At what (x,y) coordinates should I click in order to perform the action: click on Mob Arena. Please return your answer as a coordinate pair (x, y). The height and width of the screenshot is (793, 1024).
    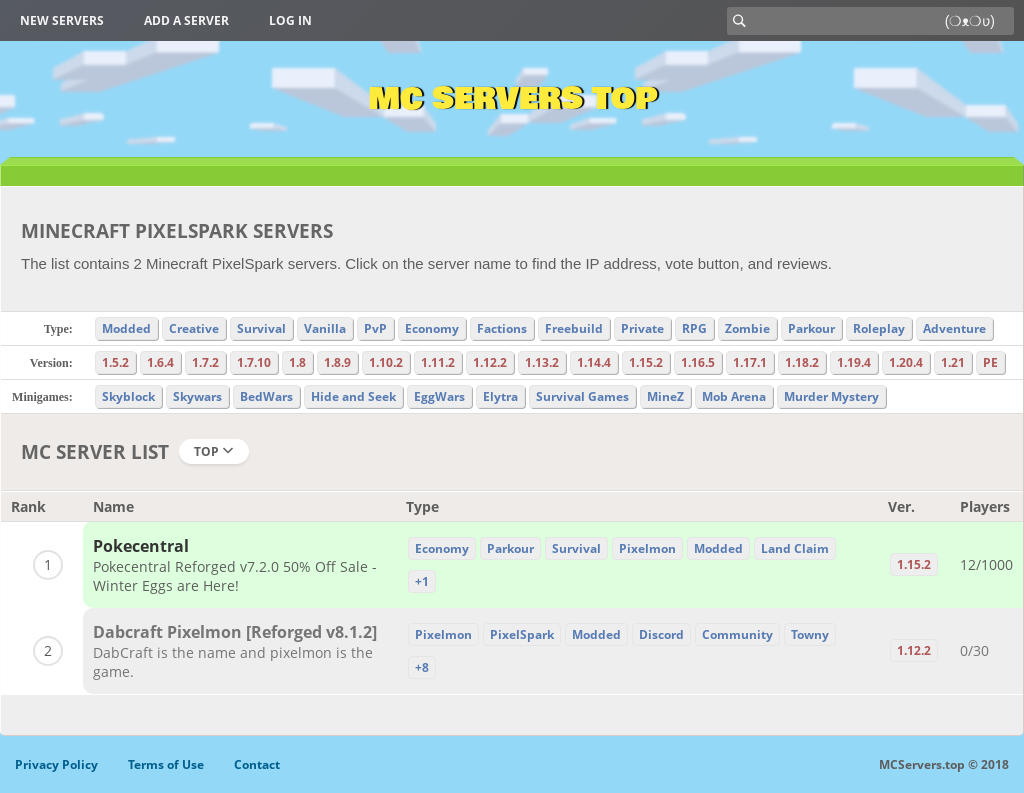
    Looking at the image, I should click on (734, 396).